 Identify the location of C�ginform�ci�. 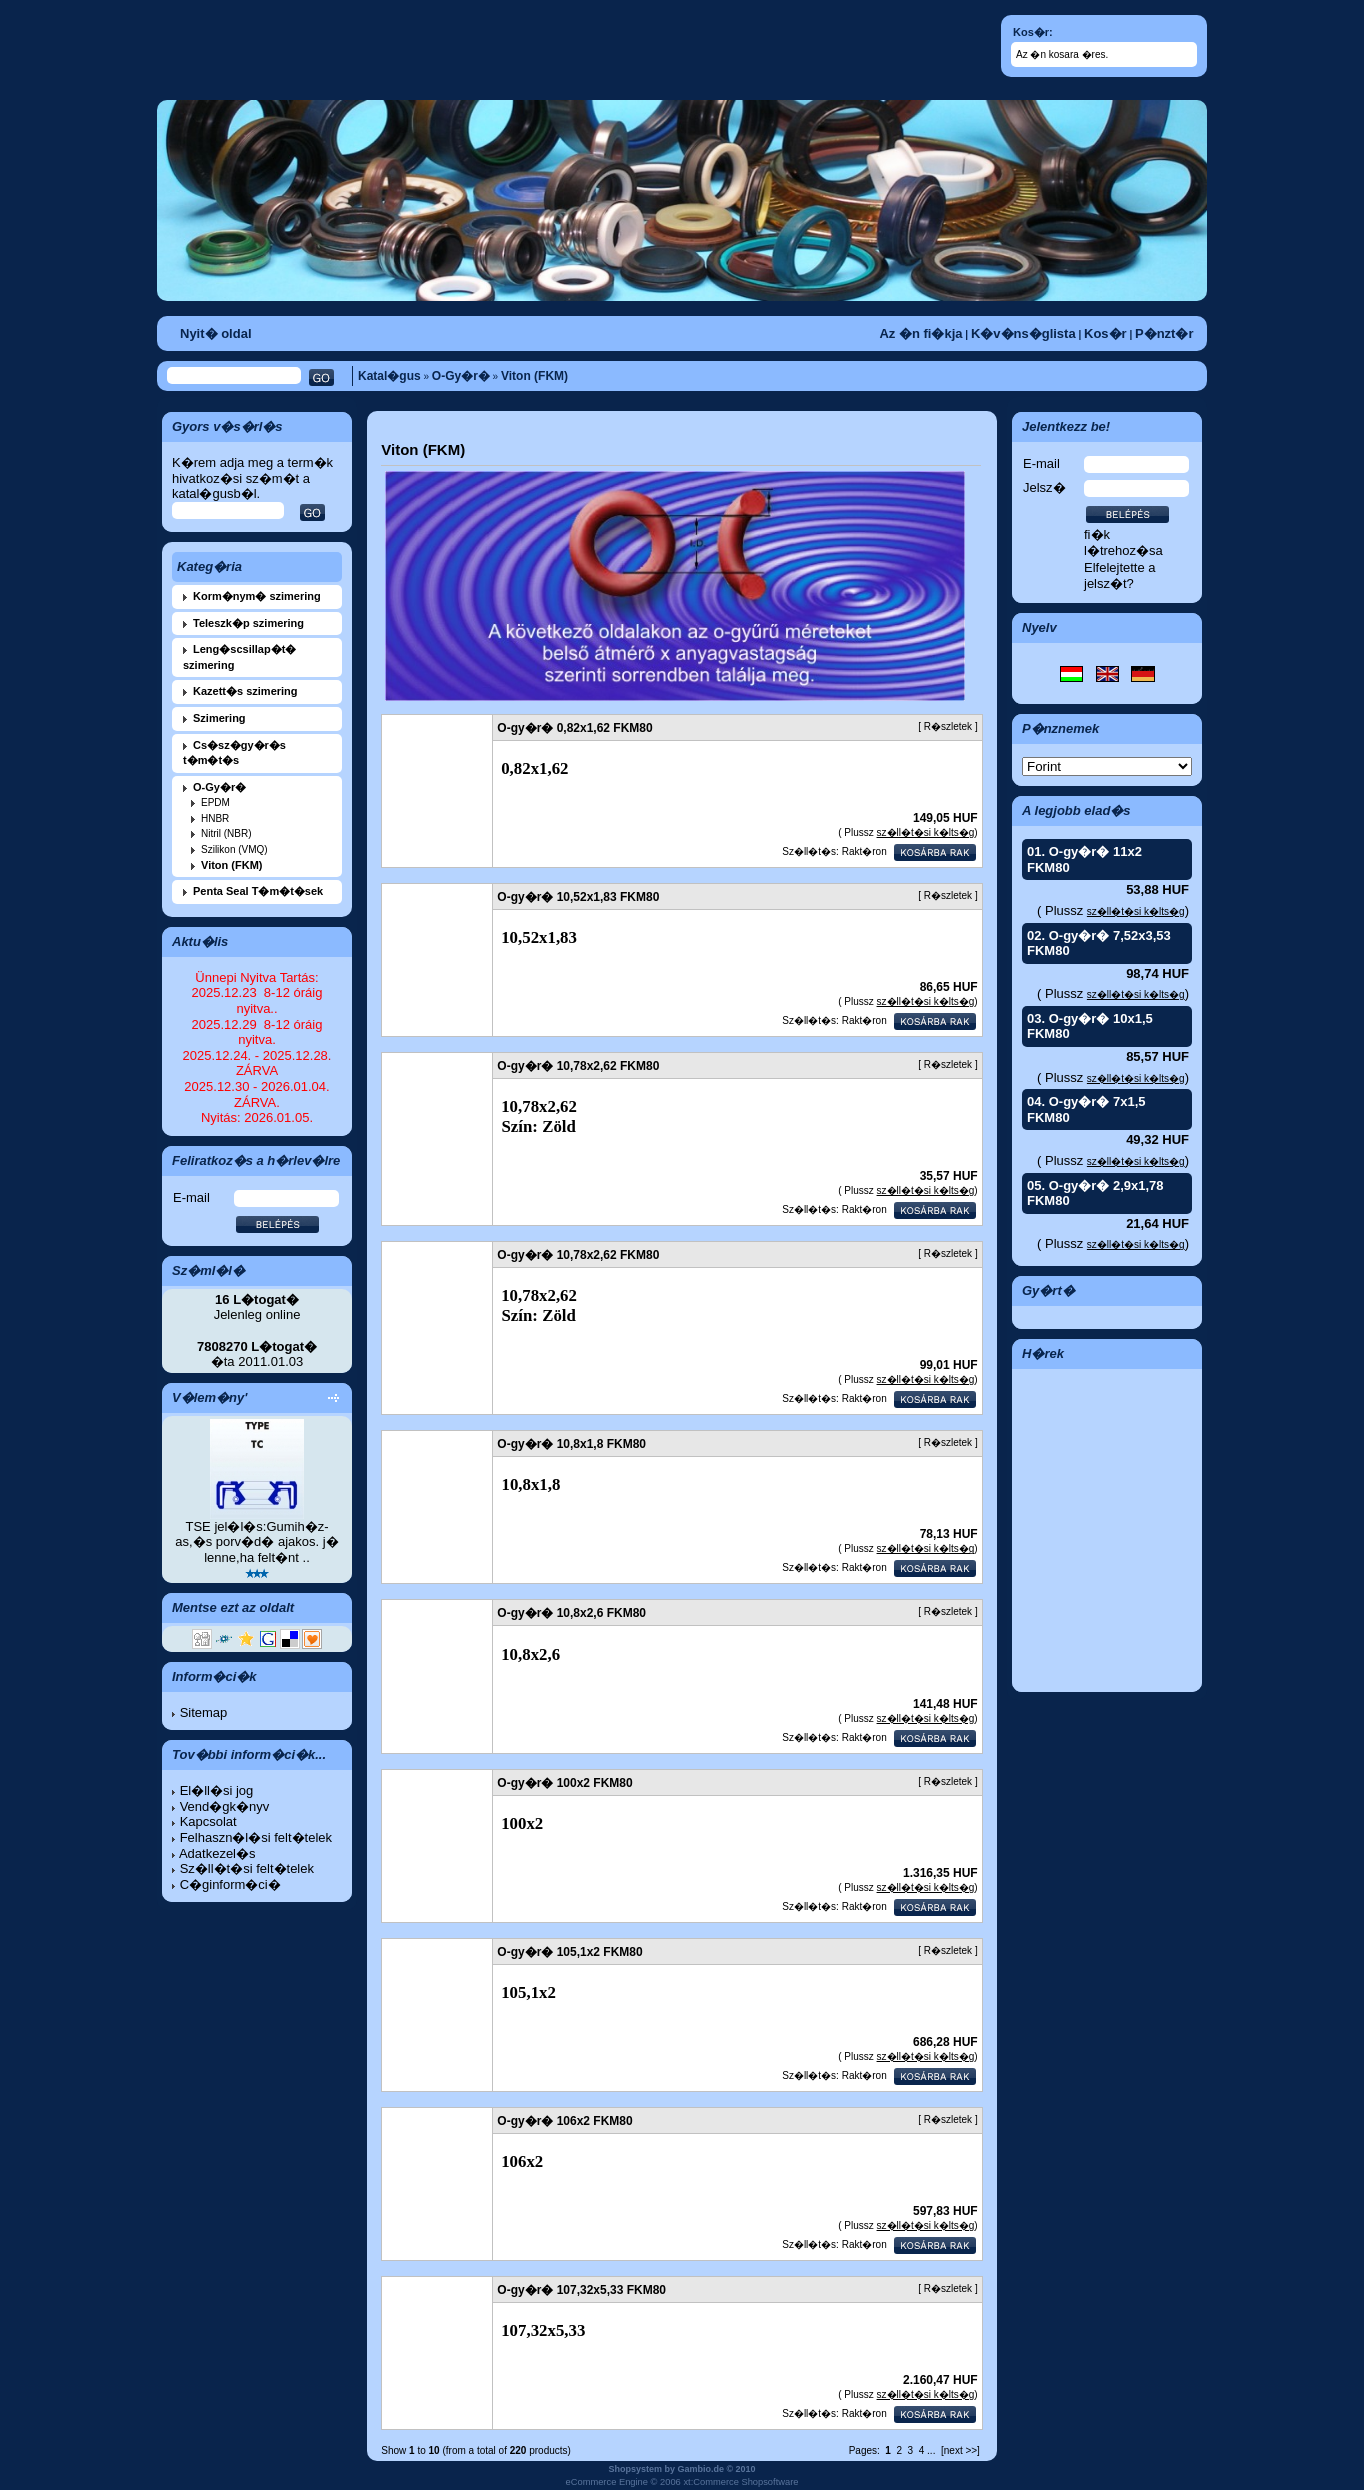
(230, 1884).